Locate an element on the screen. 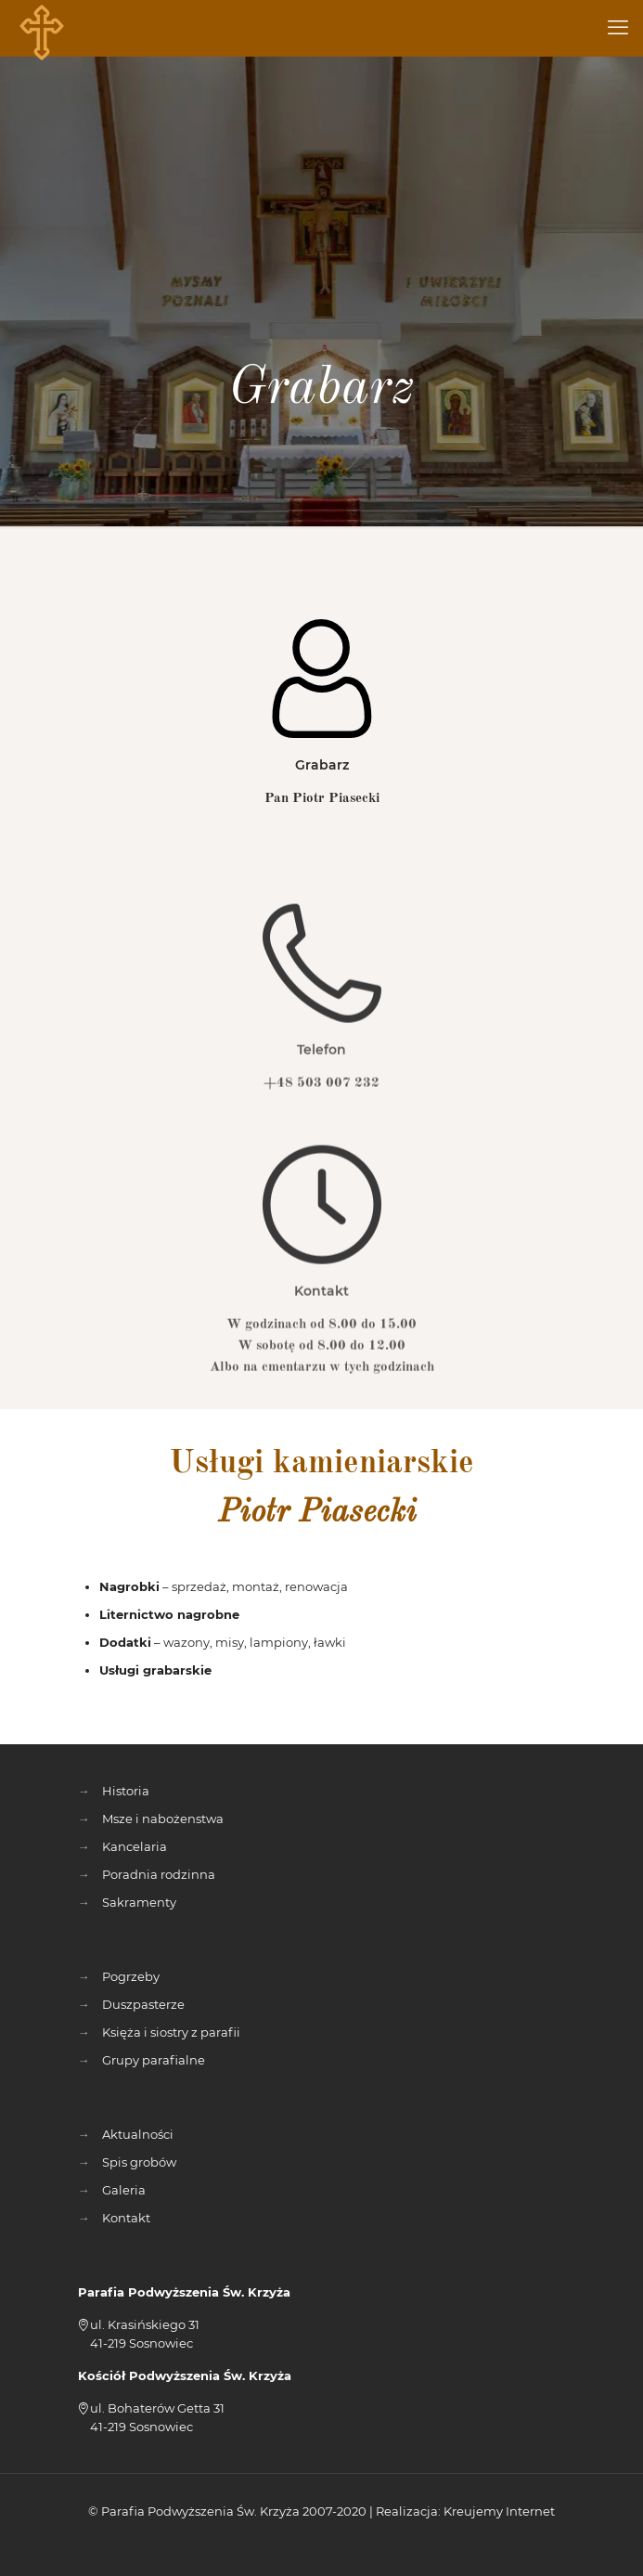  Duszpasterze is located at coordinates (143, 2004).